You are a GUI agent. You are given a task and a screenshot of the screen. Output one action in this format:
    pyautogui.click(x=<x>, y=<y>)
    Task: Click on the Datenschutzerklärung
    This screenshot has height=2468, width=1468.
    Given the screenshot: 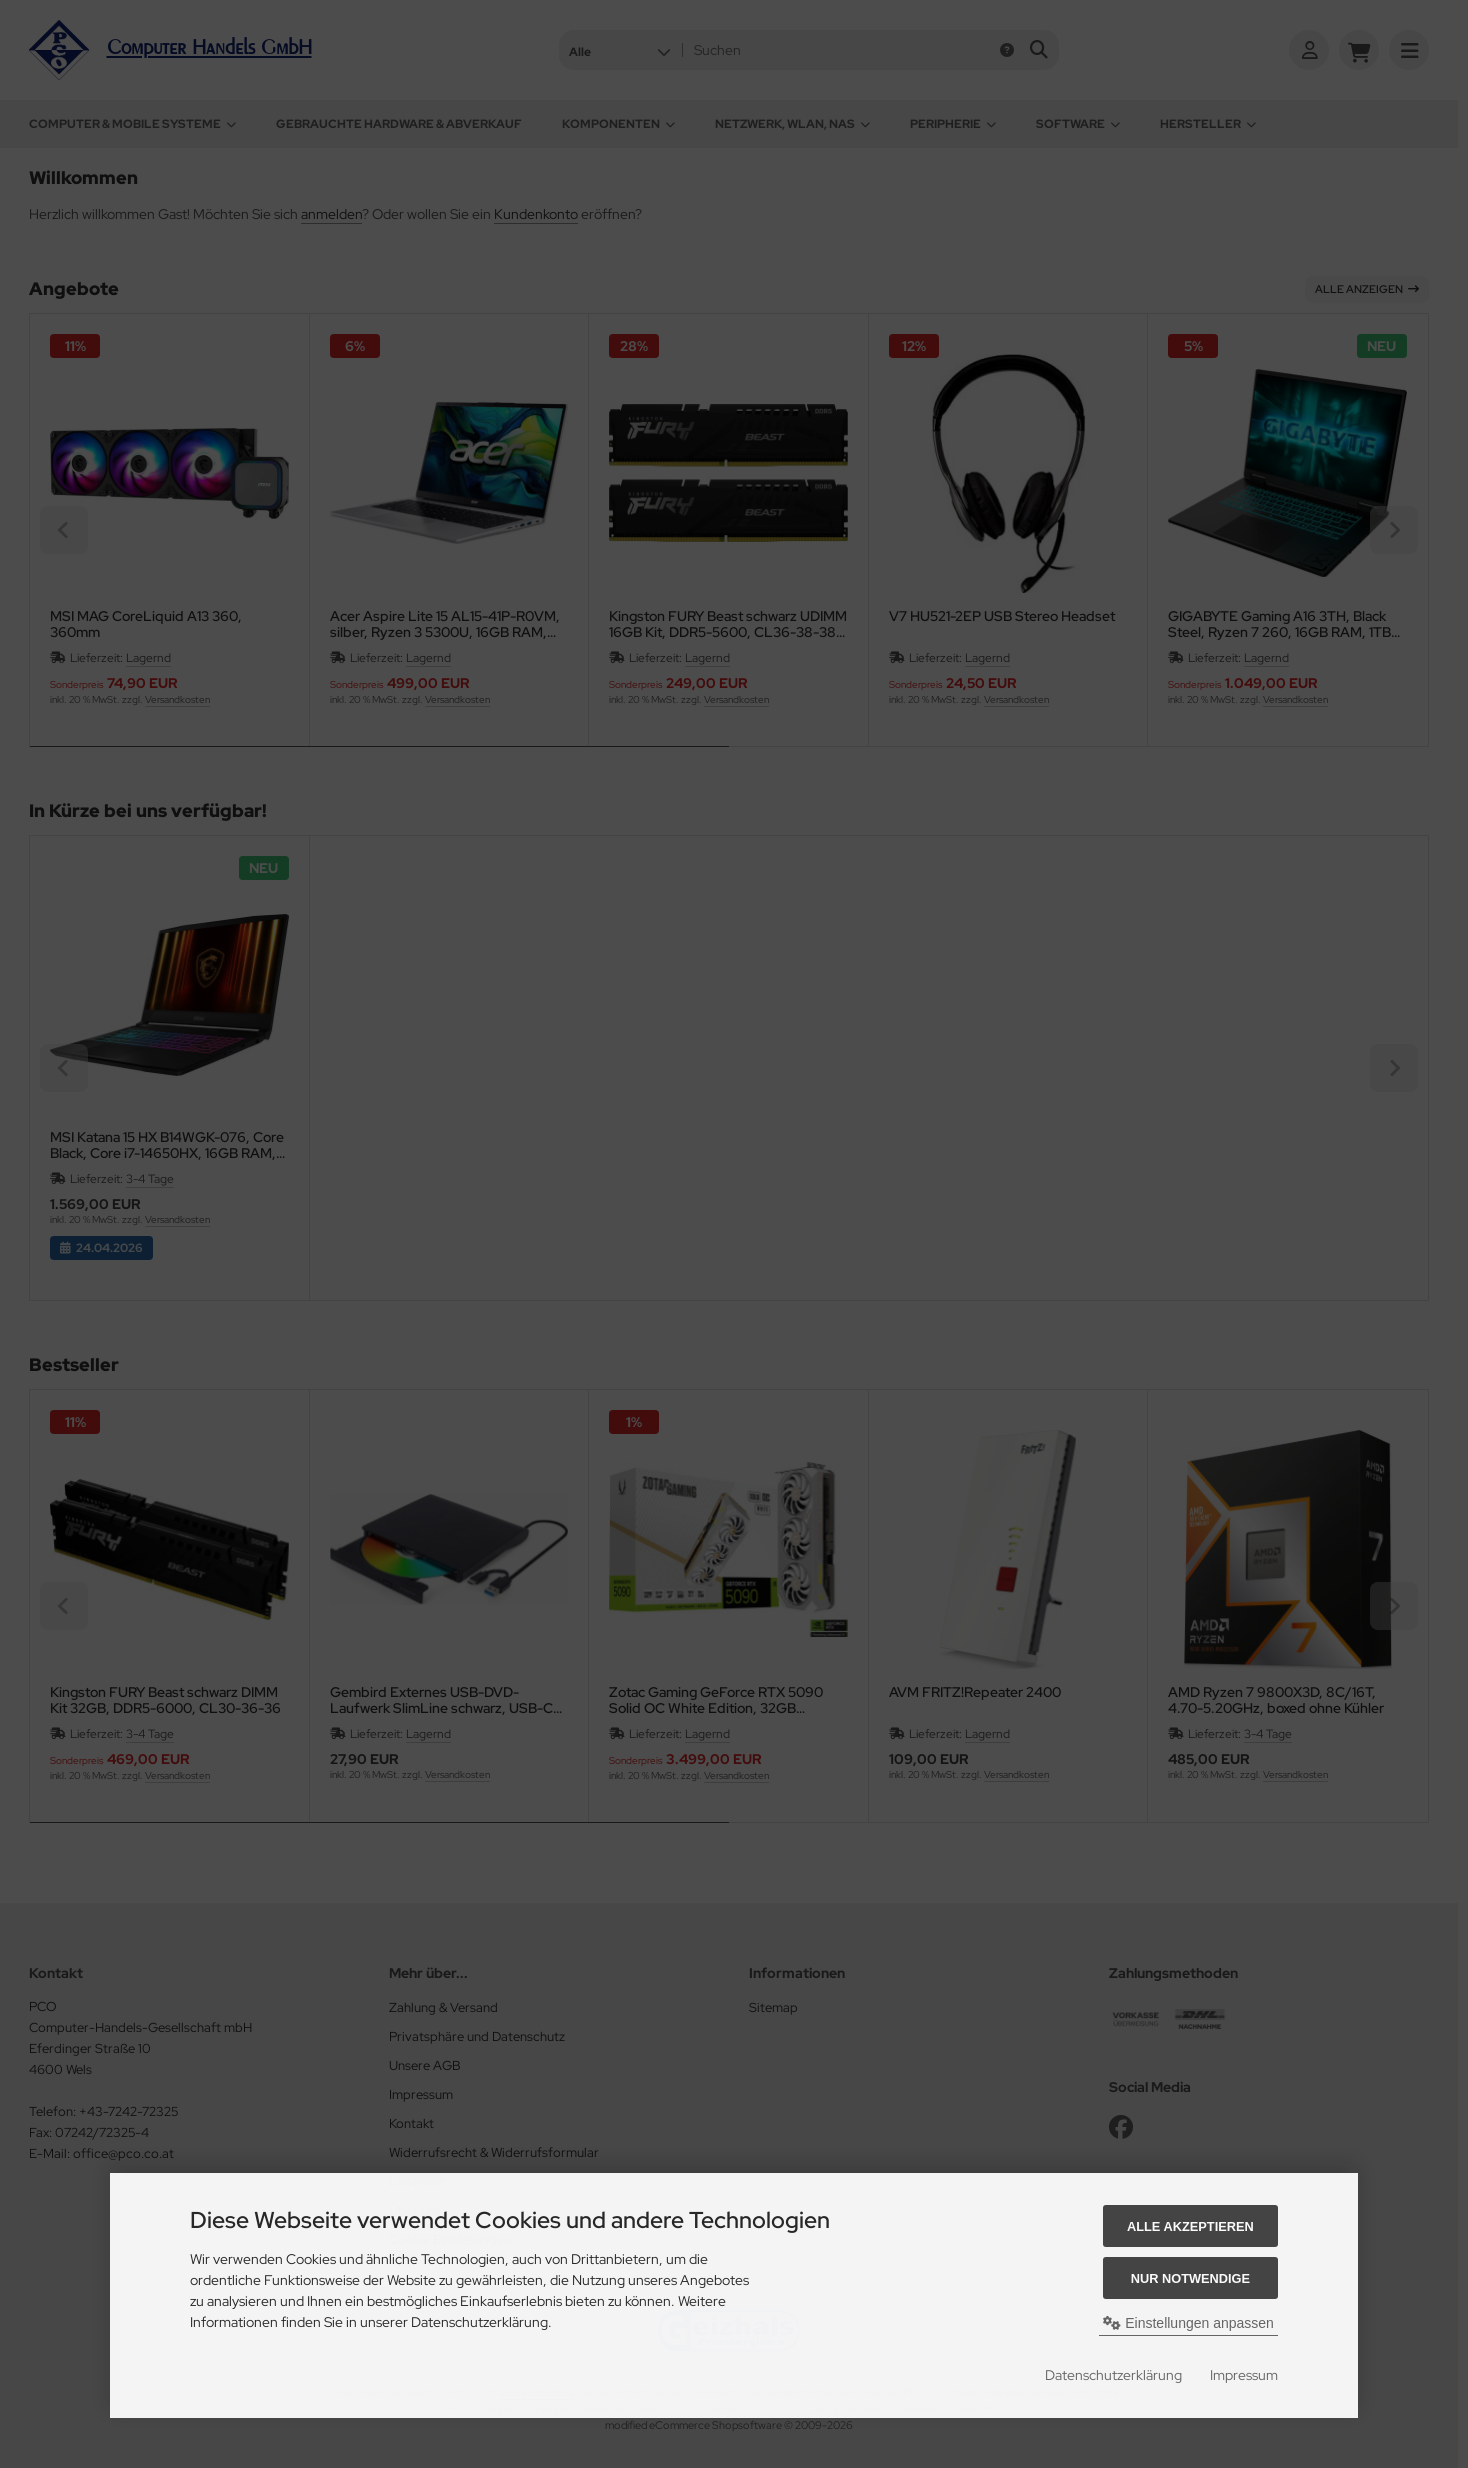 What is the action you would take?
    pyautogui.click(x=1113, y=2375)
    